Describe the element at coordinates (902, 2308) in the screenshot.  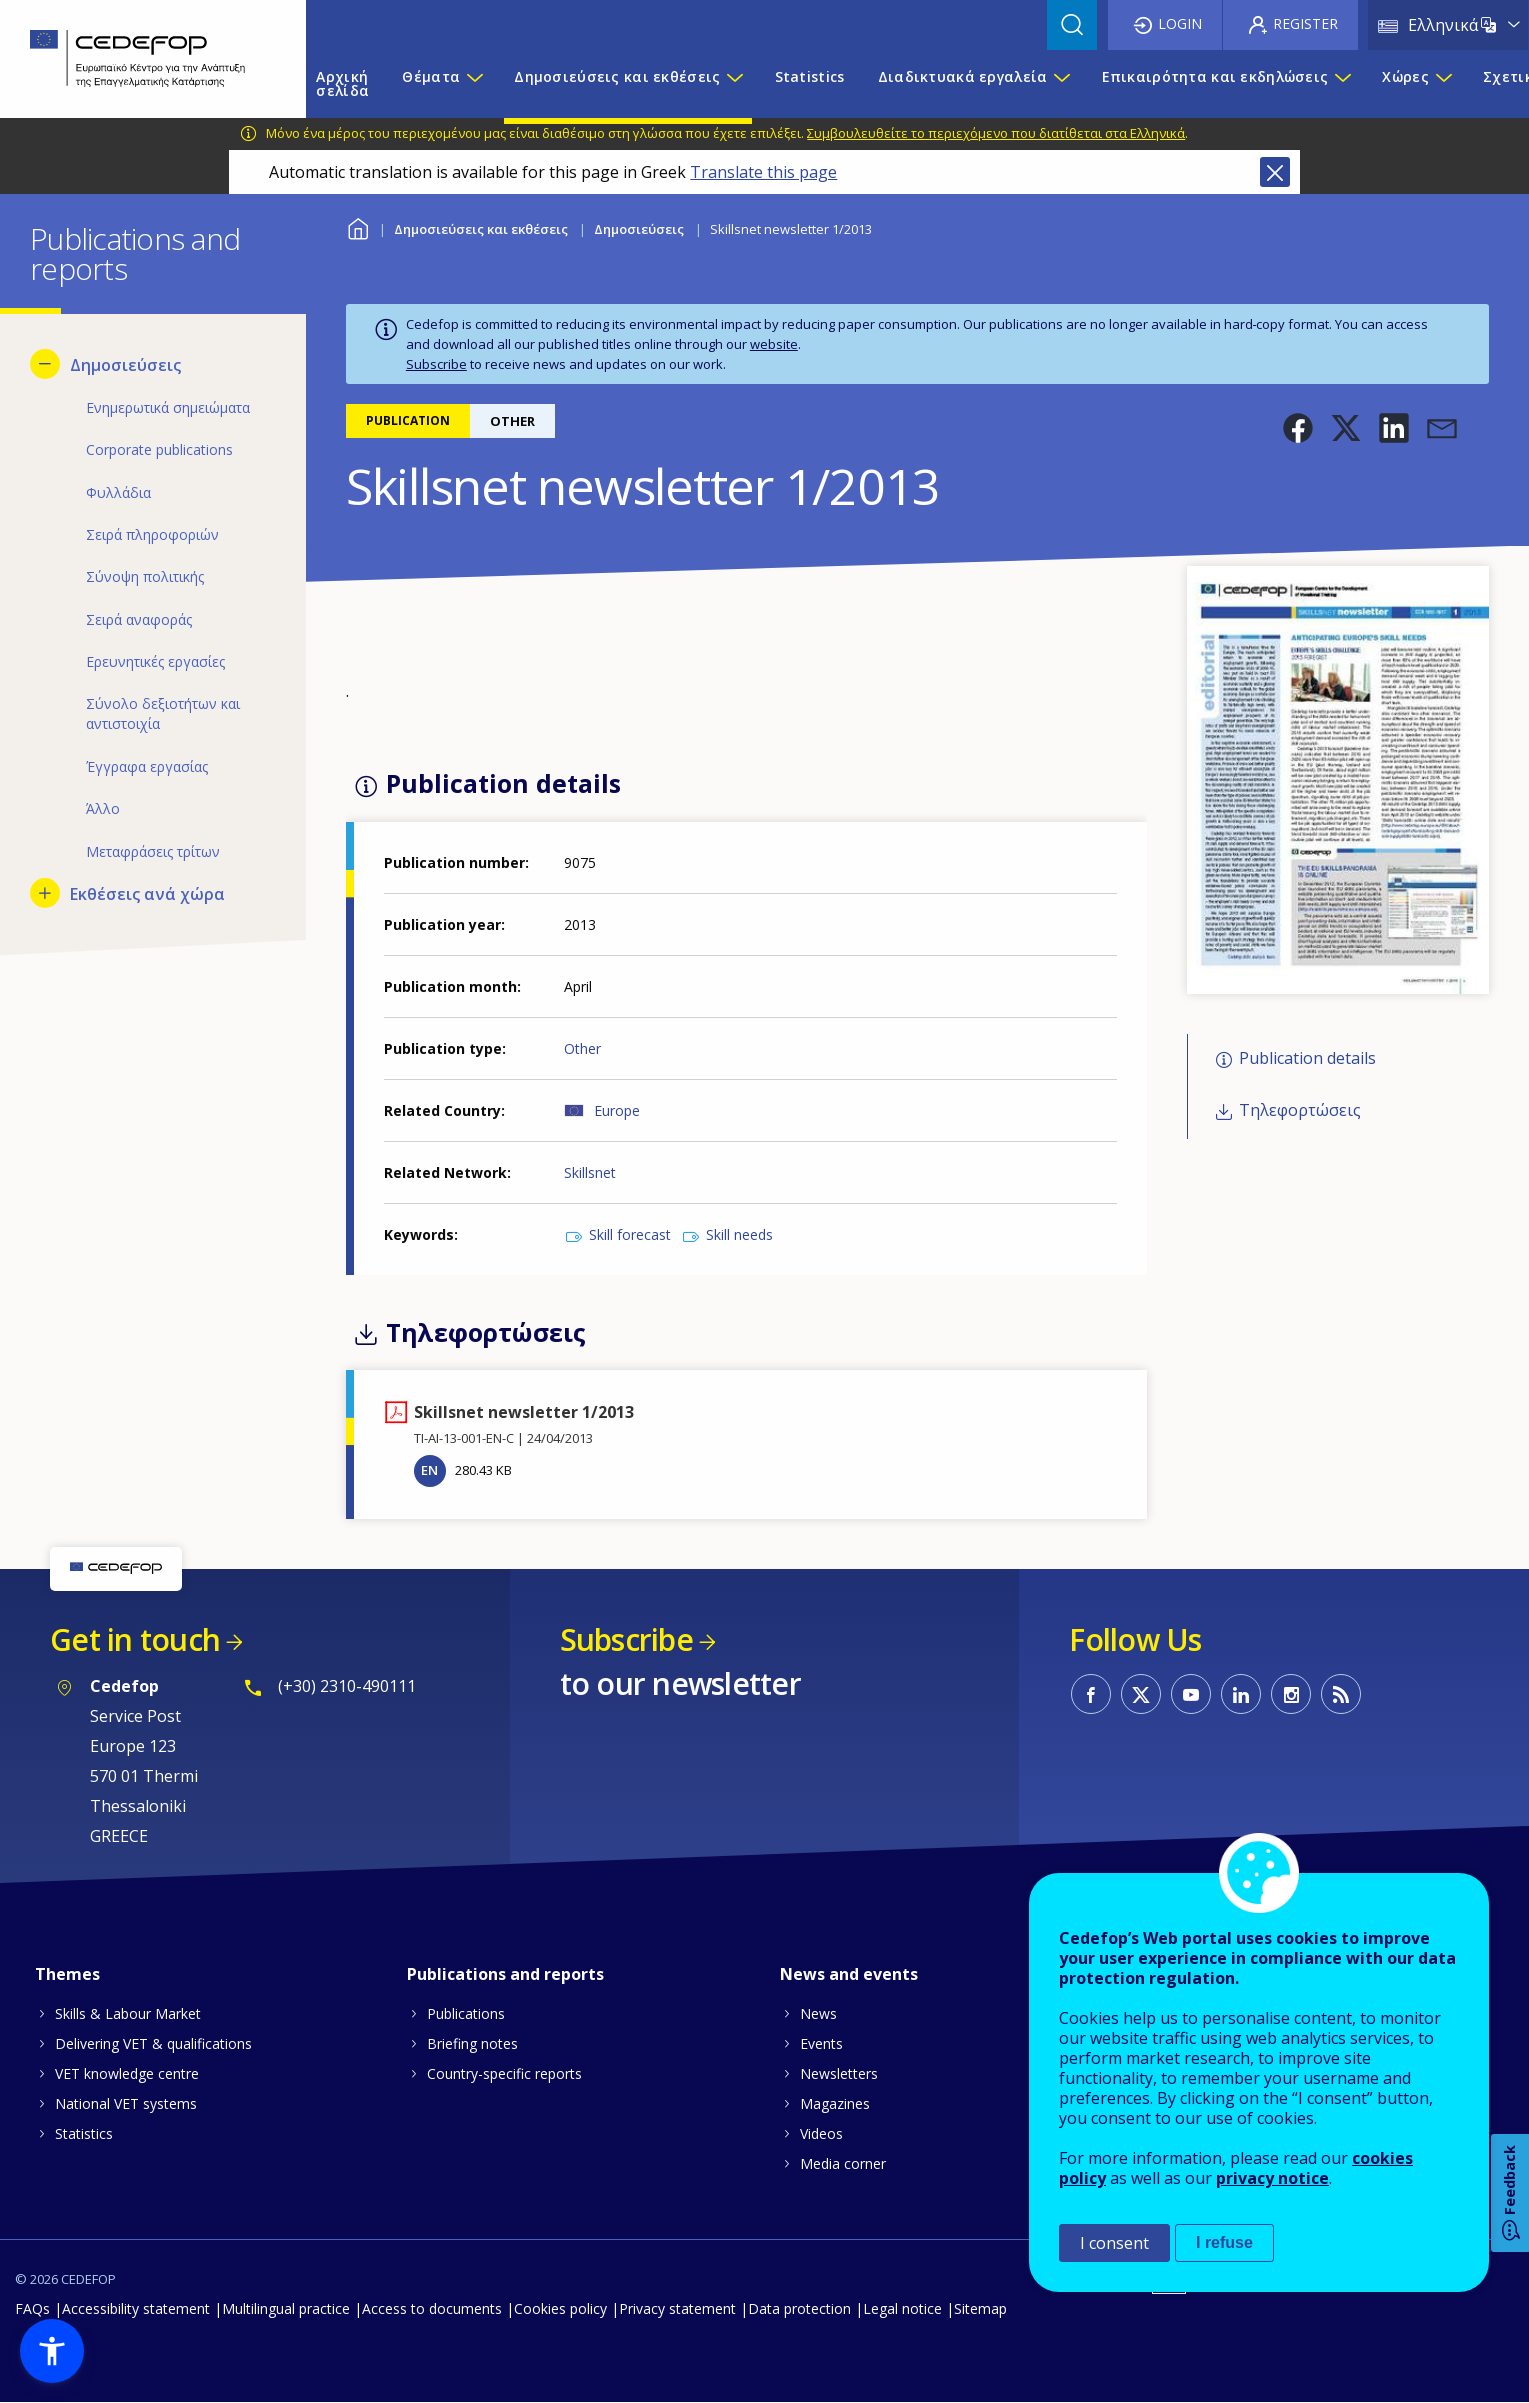
I see `Legal notice` at that location.